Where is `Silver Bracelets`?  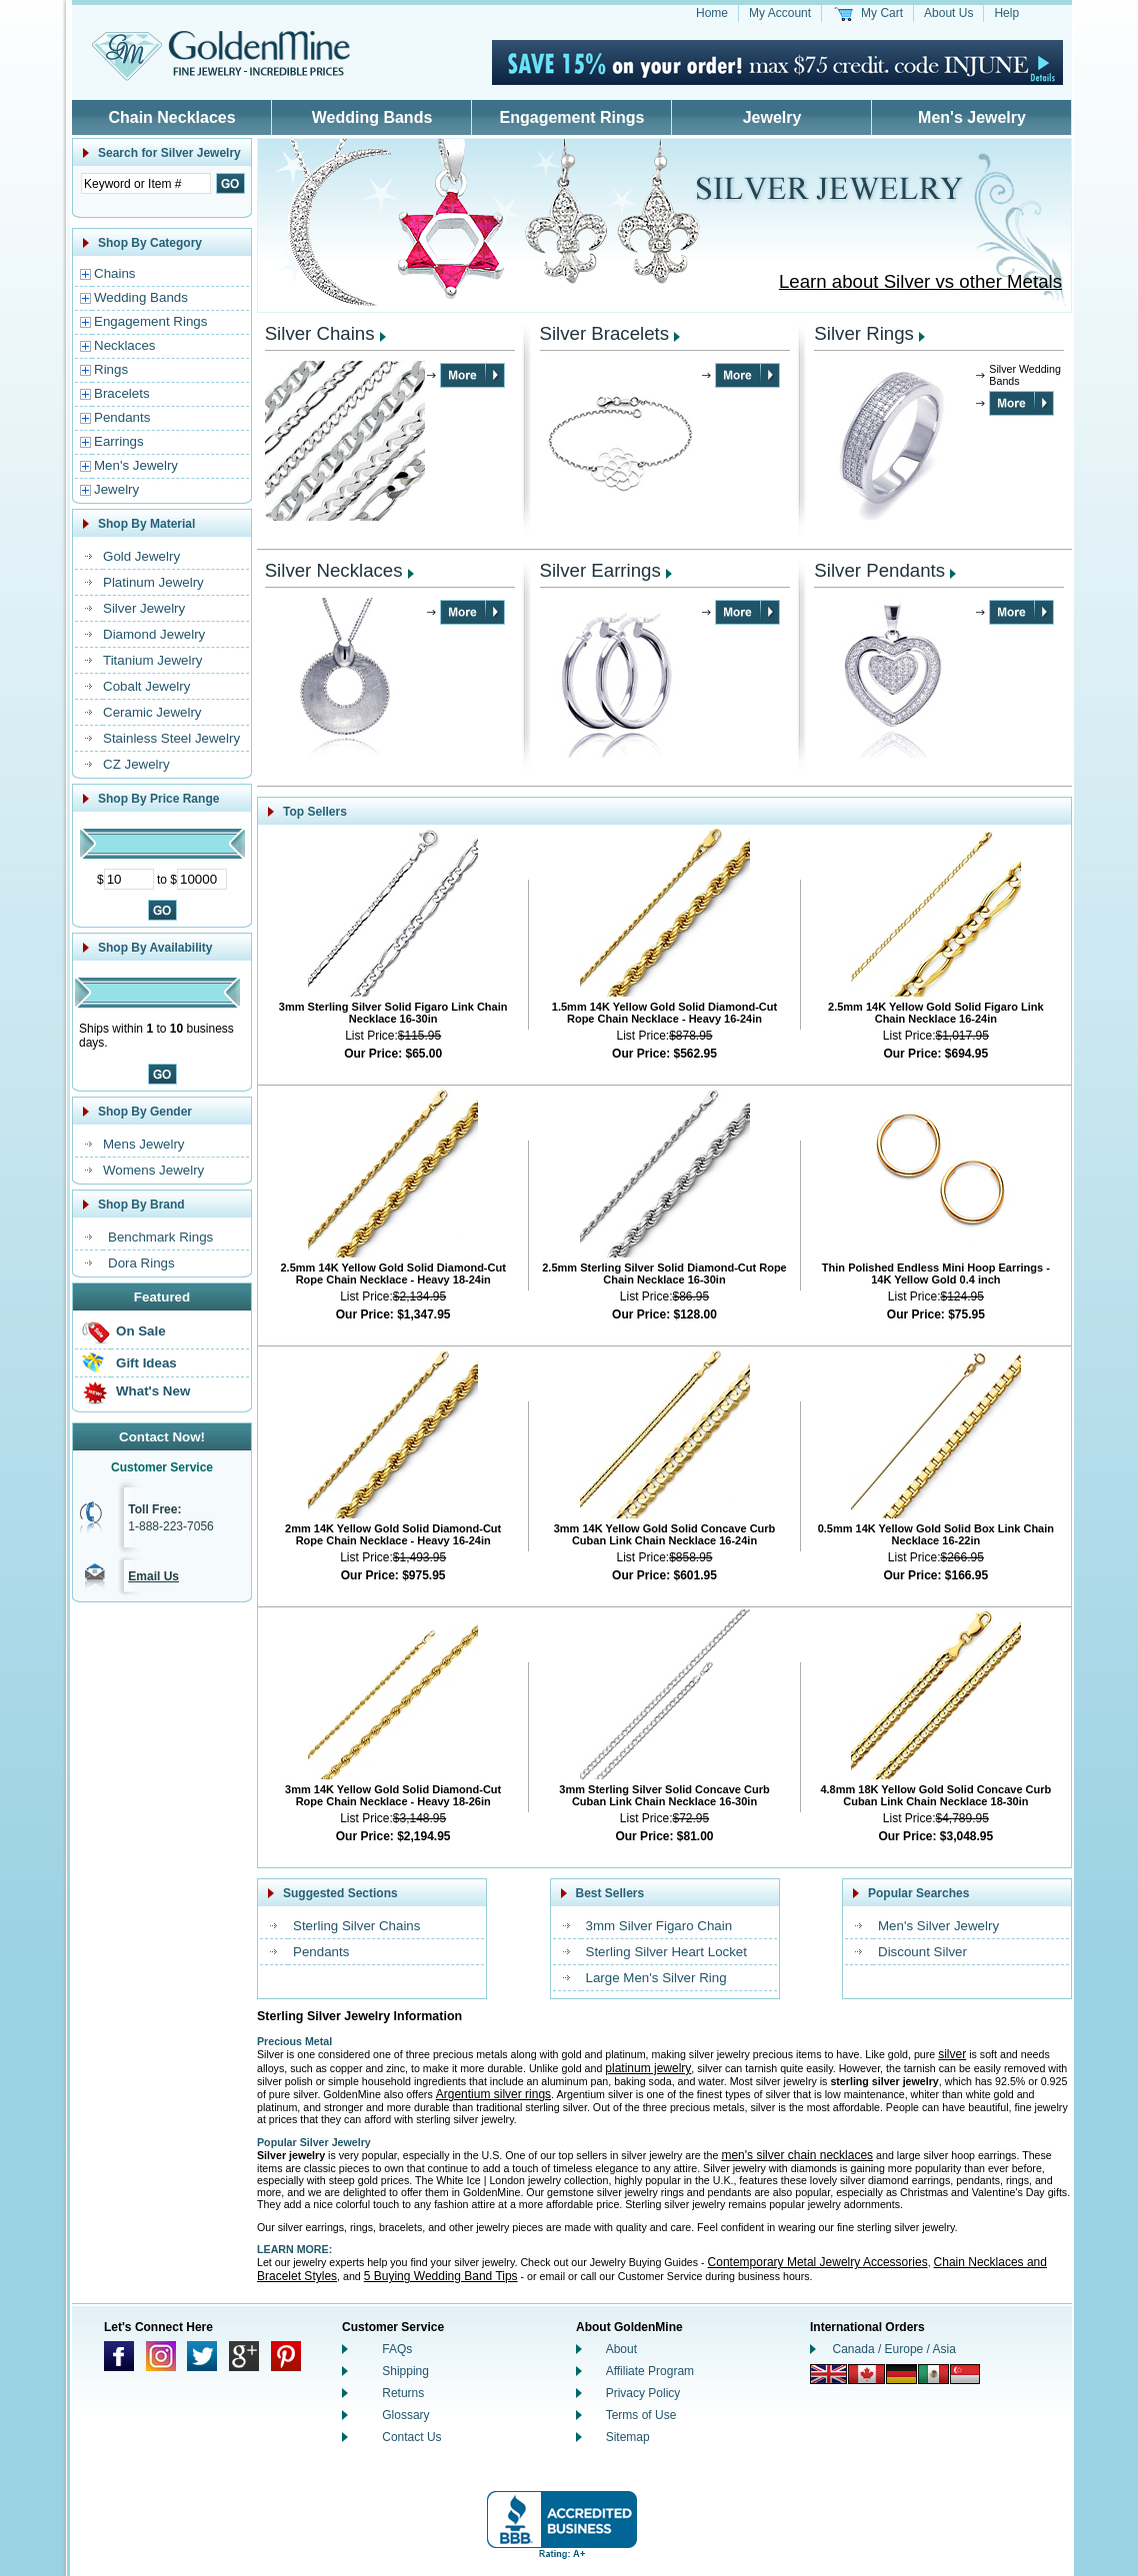
Silver Bracelets is located at coordinates (605, 333).